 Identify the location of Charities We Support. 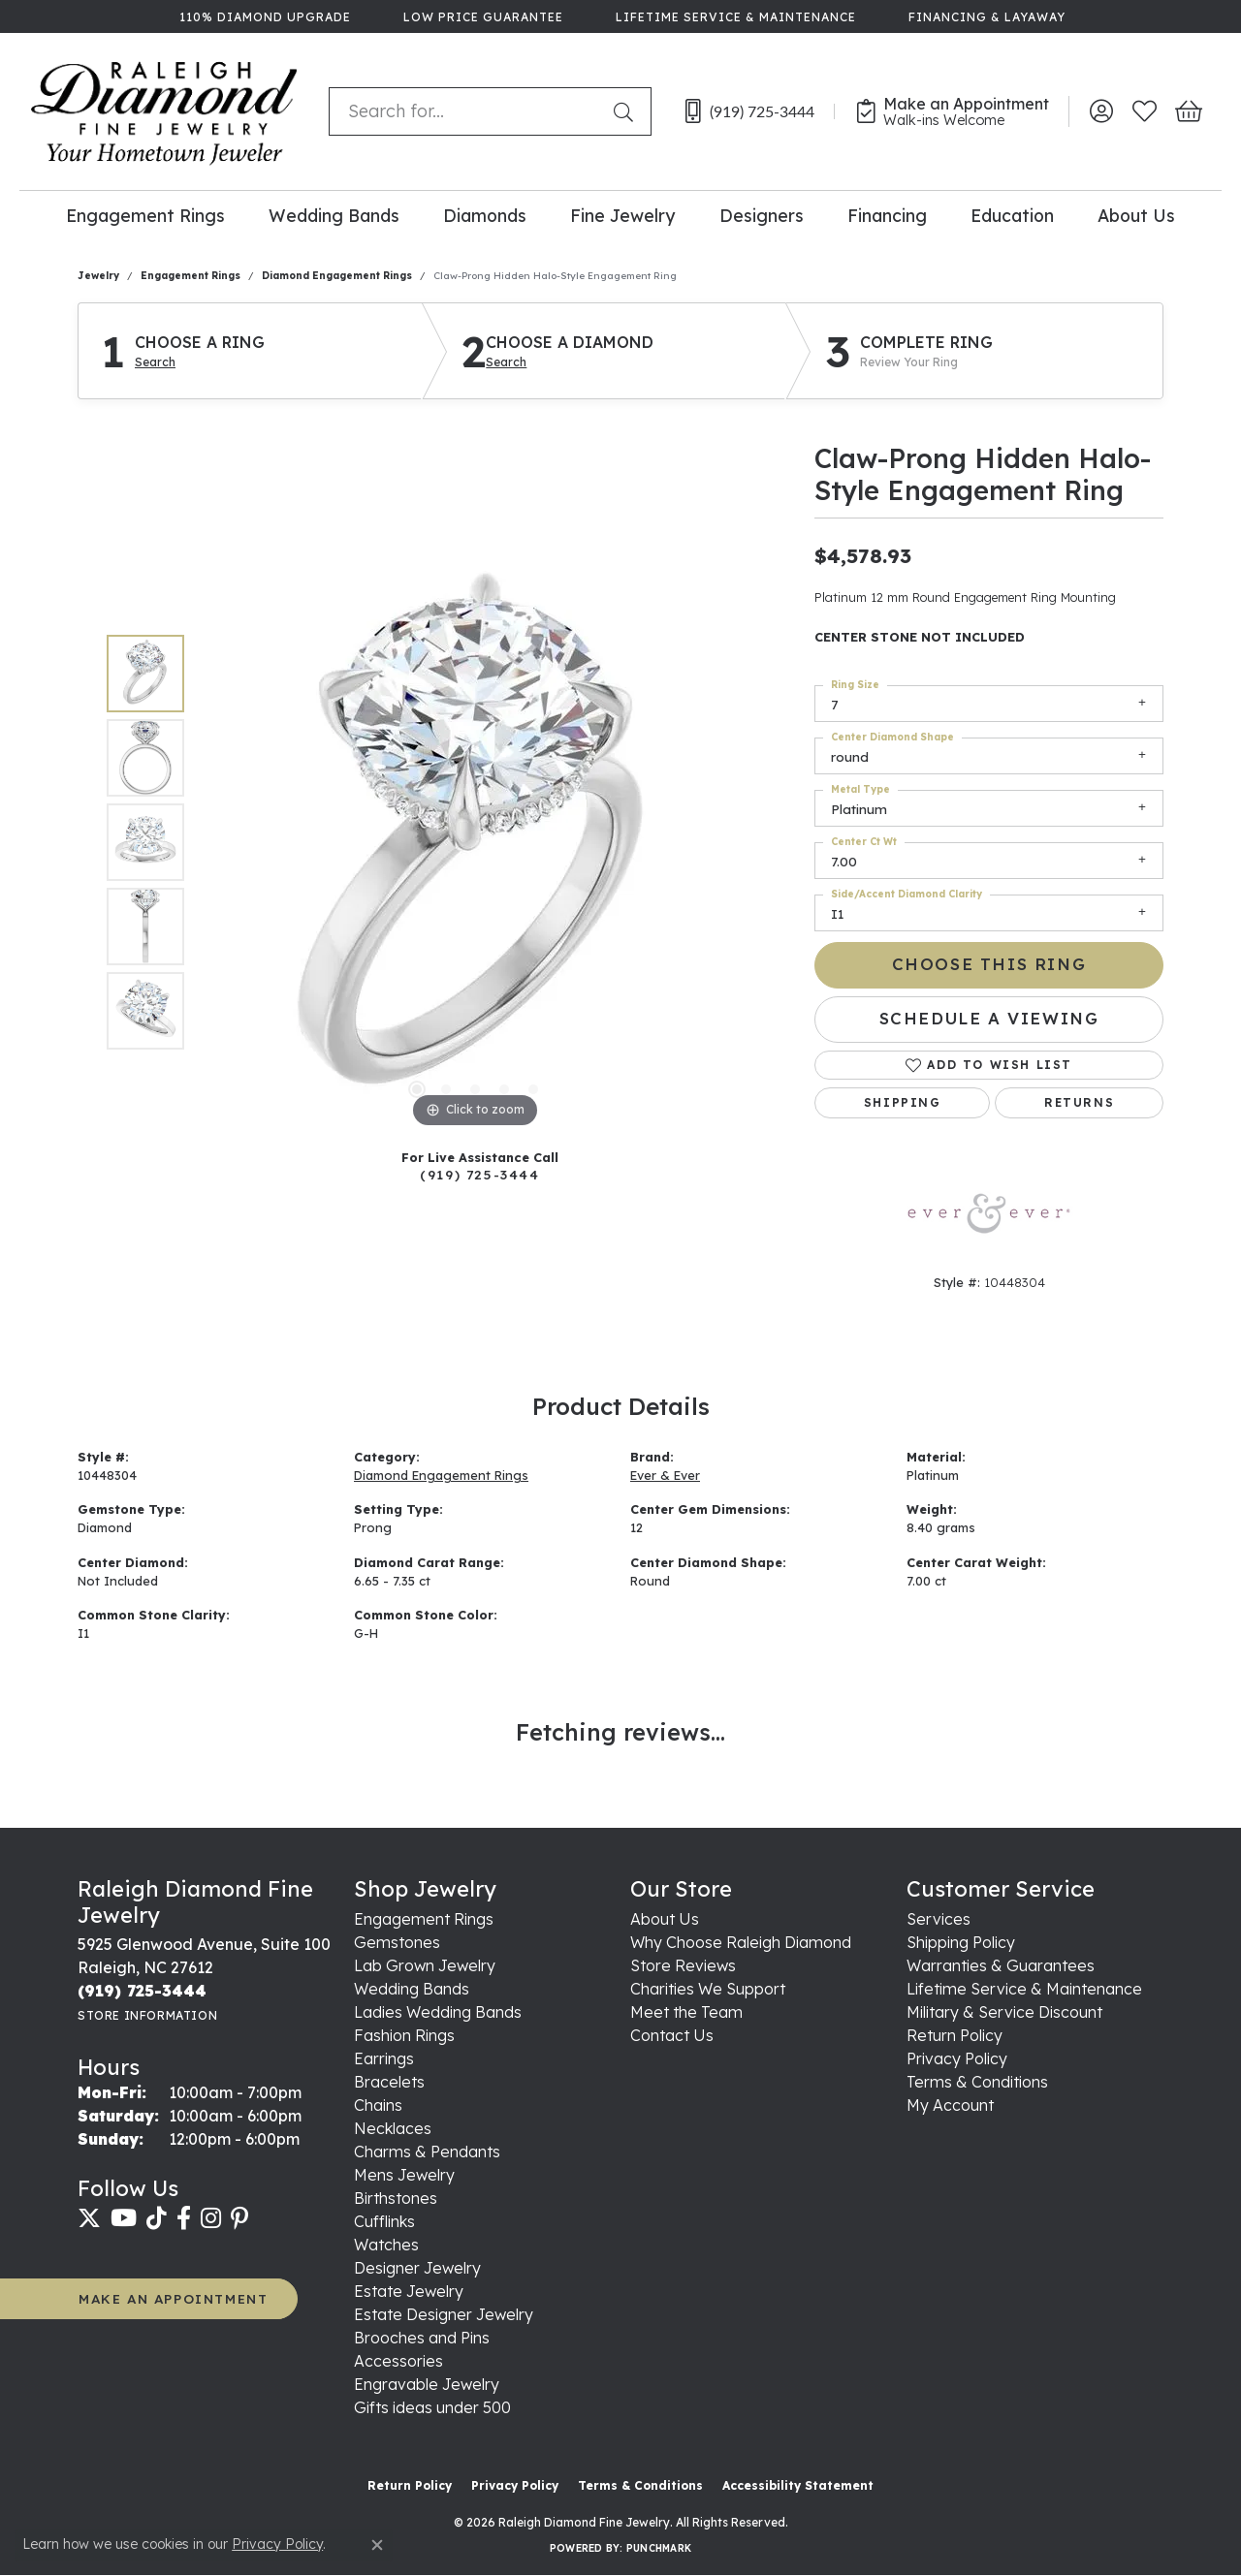
(707, 1988).